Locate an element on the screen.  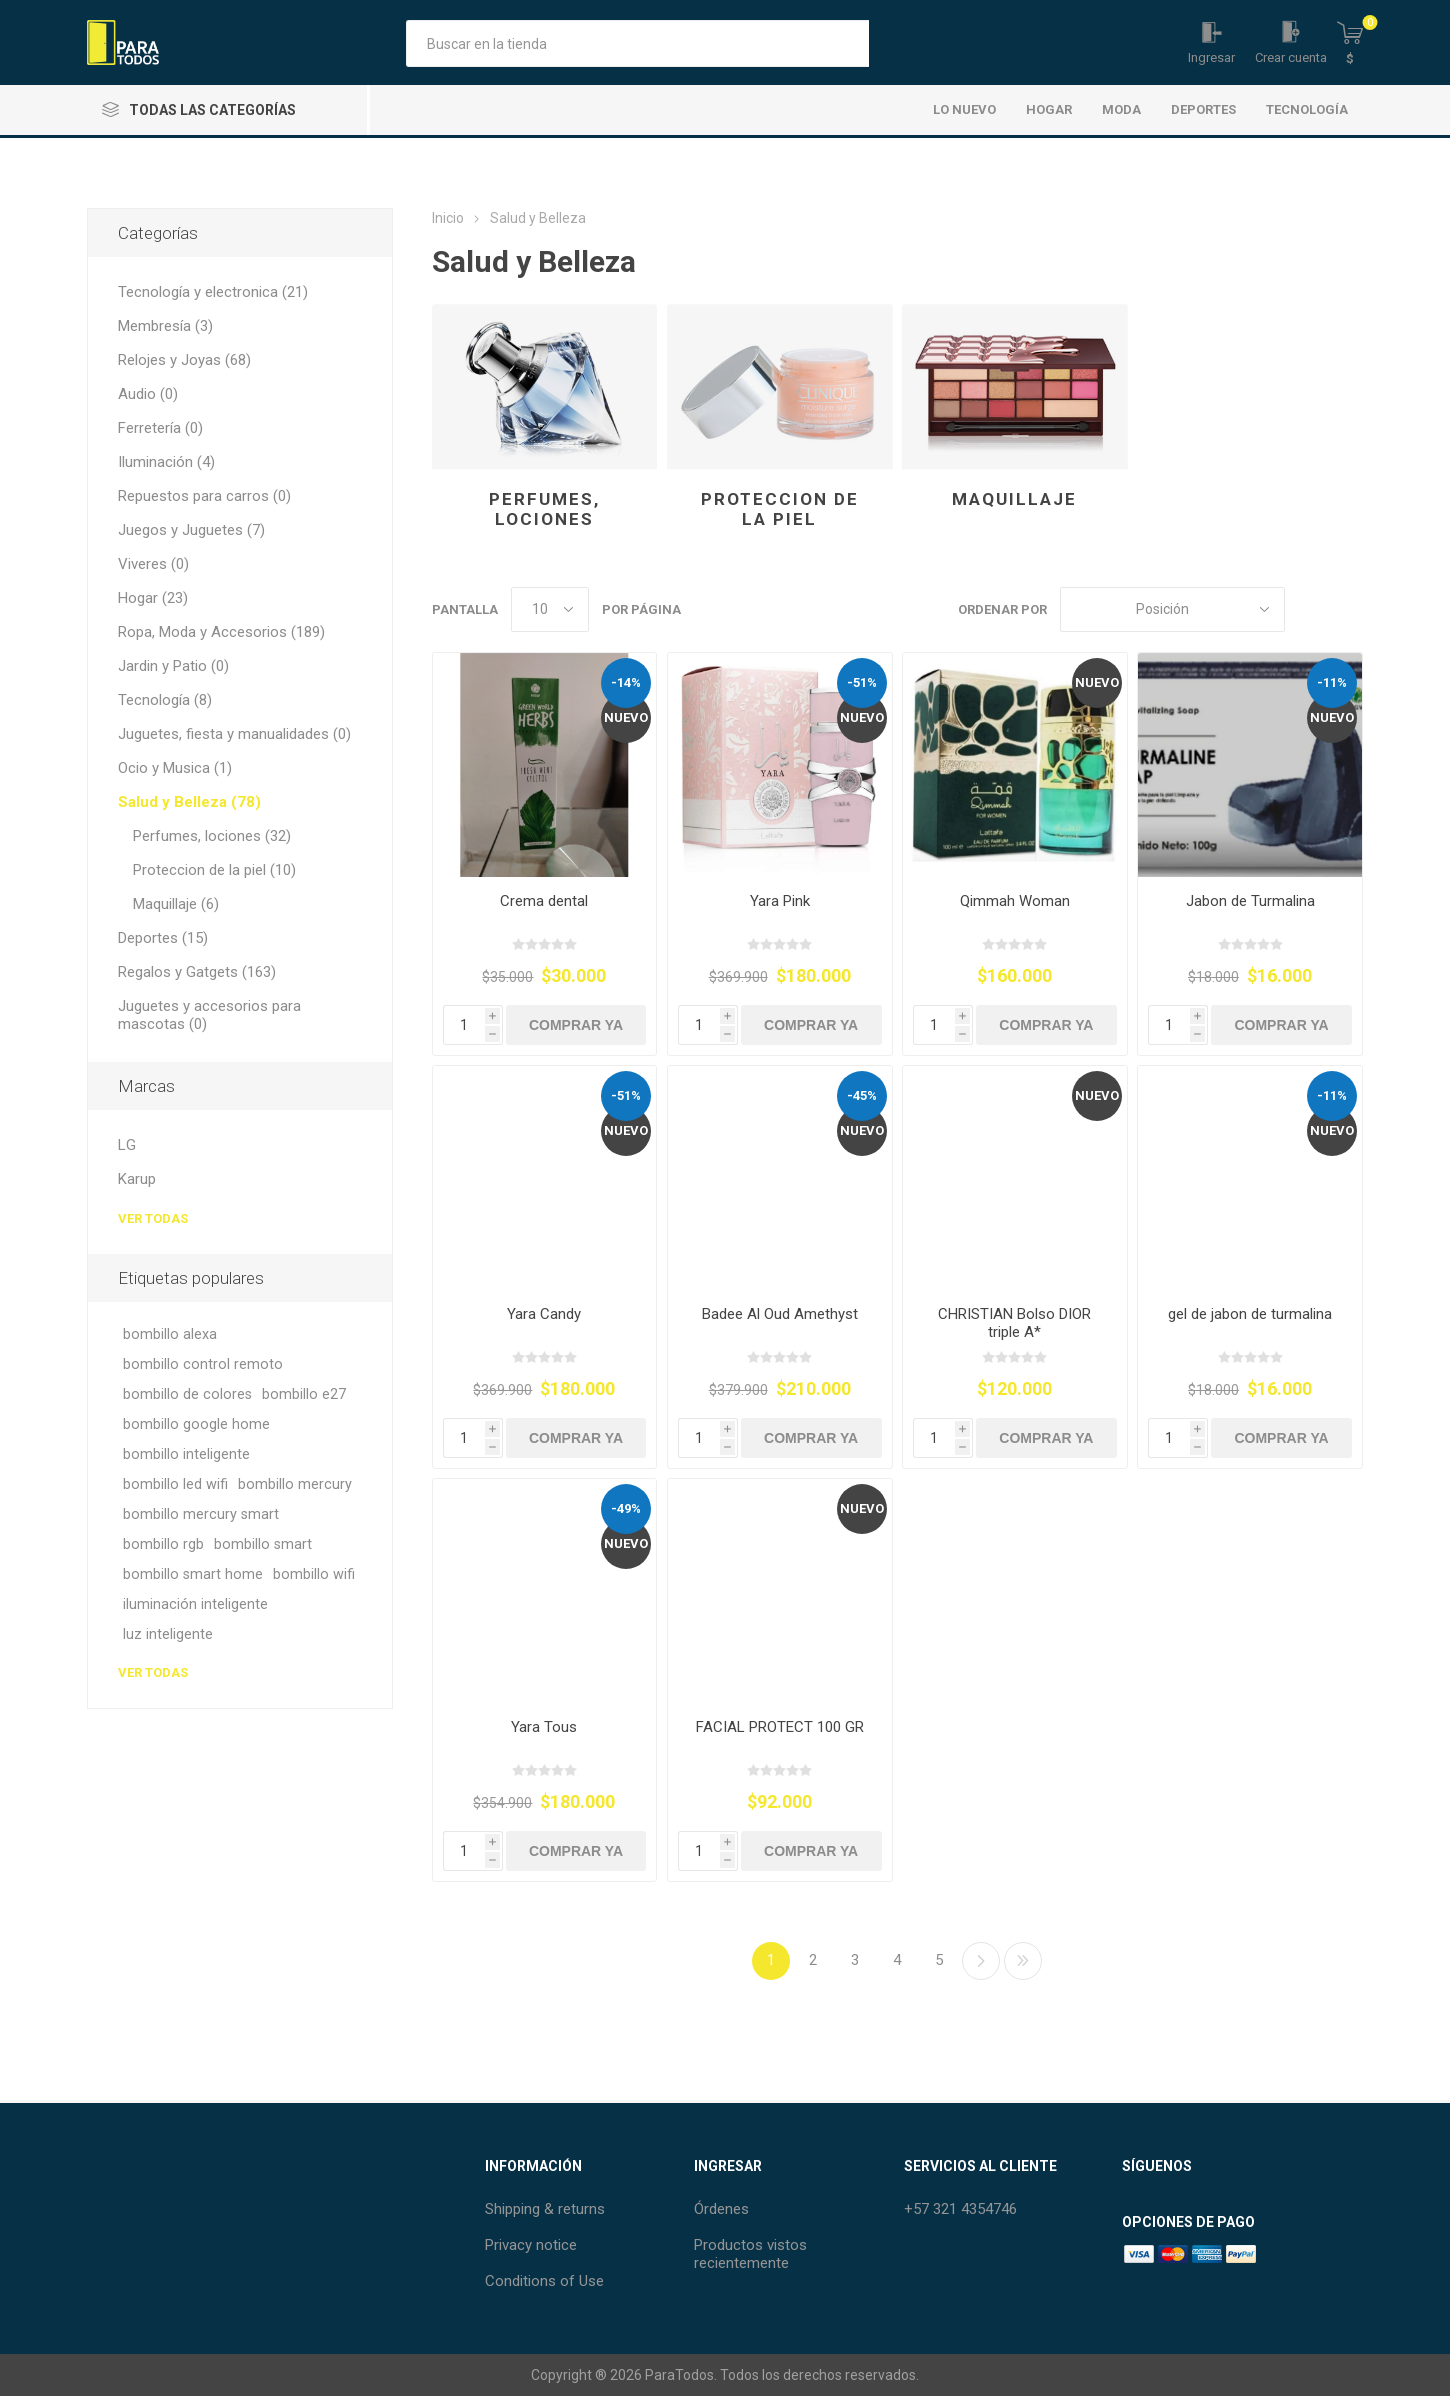
Proteccion de la piel (10) is located at coordinates (214, 870).